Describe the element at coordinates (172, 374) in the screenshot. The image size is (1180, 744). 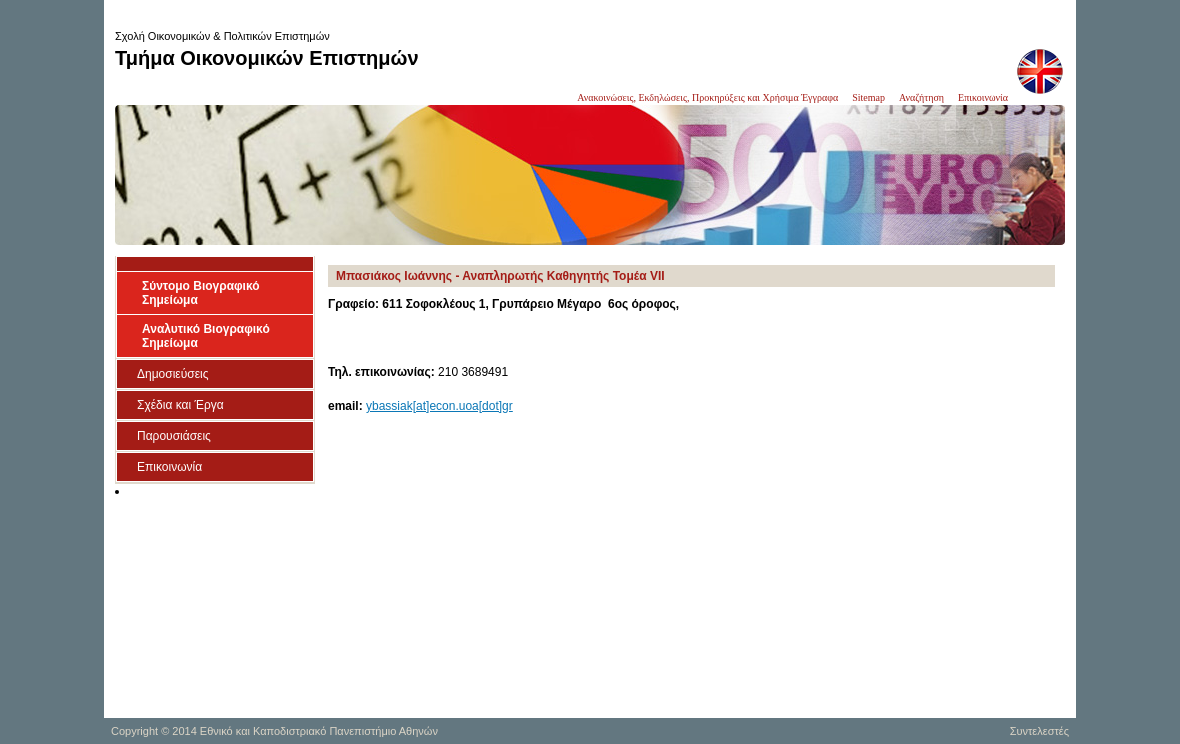
I see `Δημοσιεύσεις` at that location.